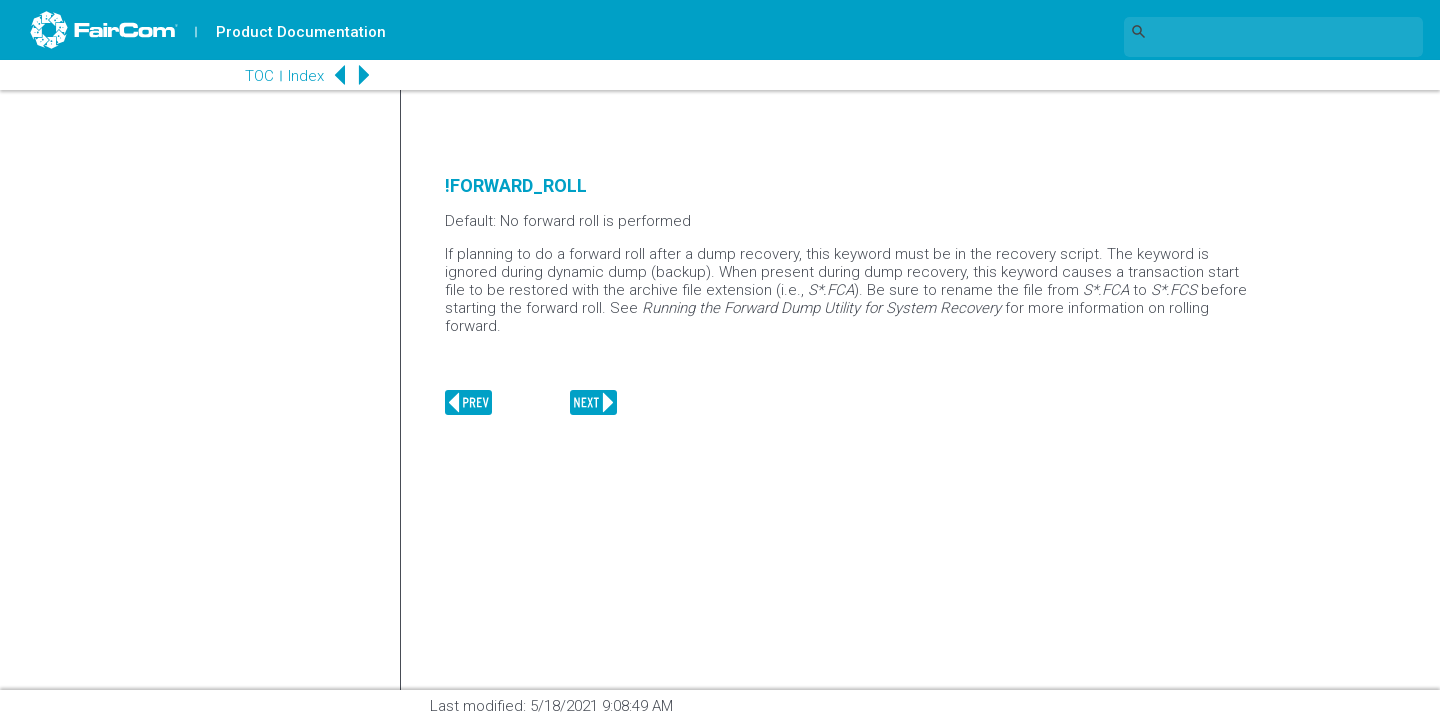 The width and height of the screenshot is (1440, 720). I want to click on Index, so click(306, 76).